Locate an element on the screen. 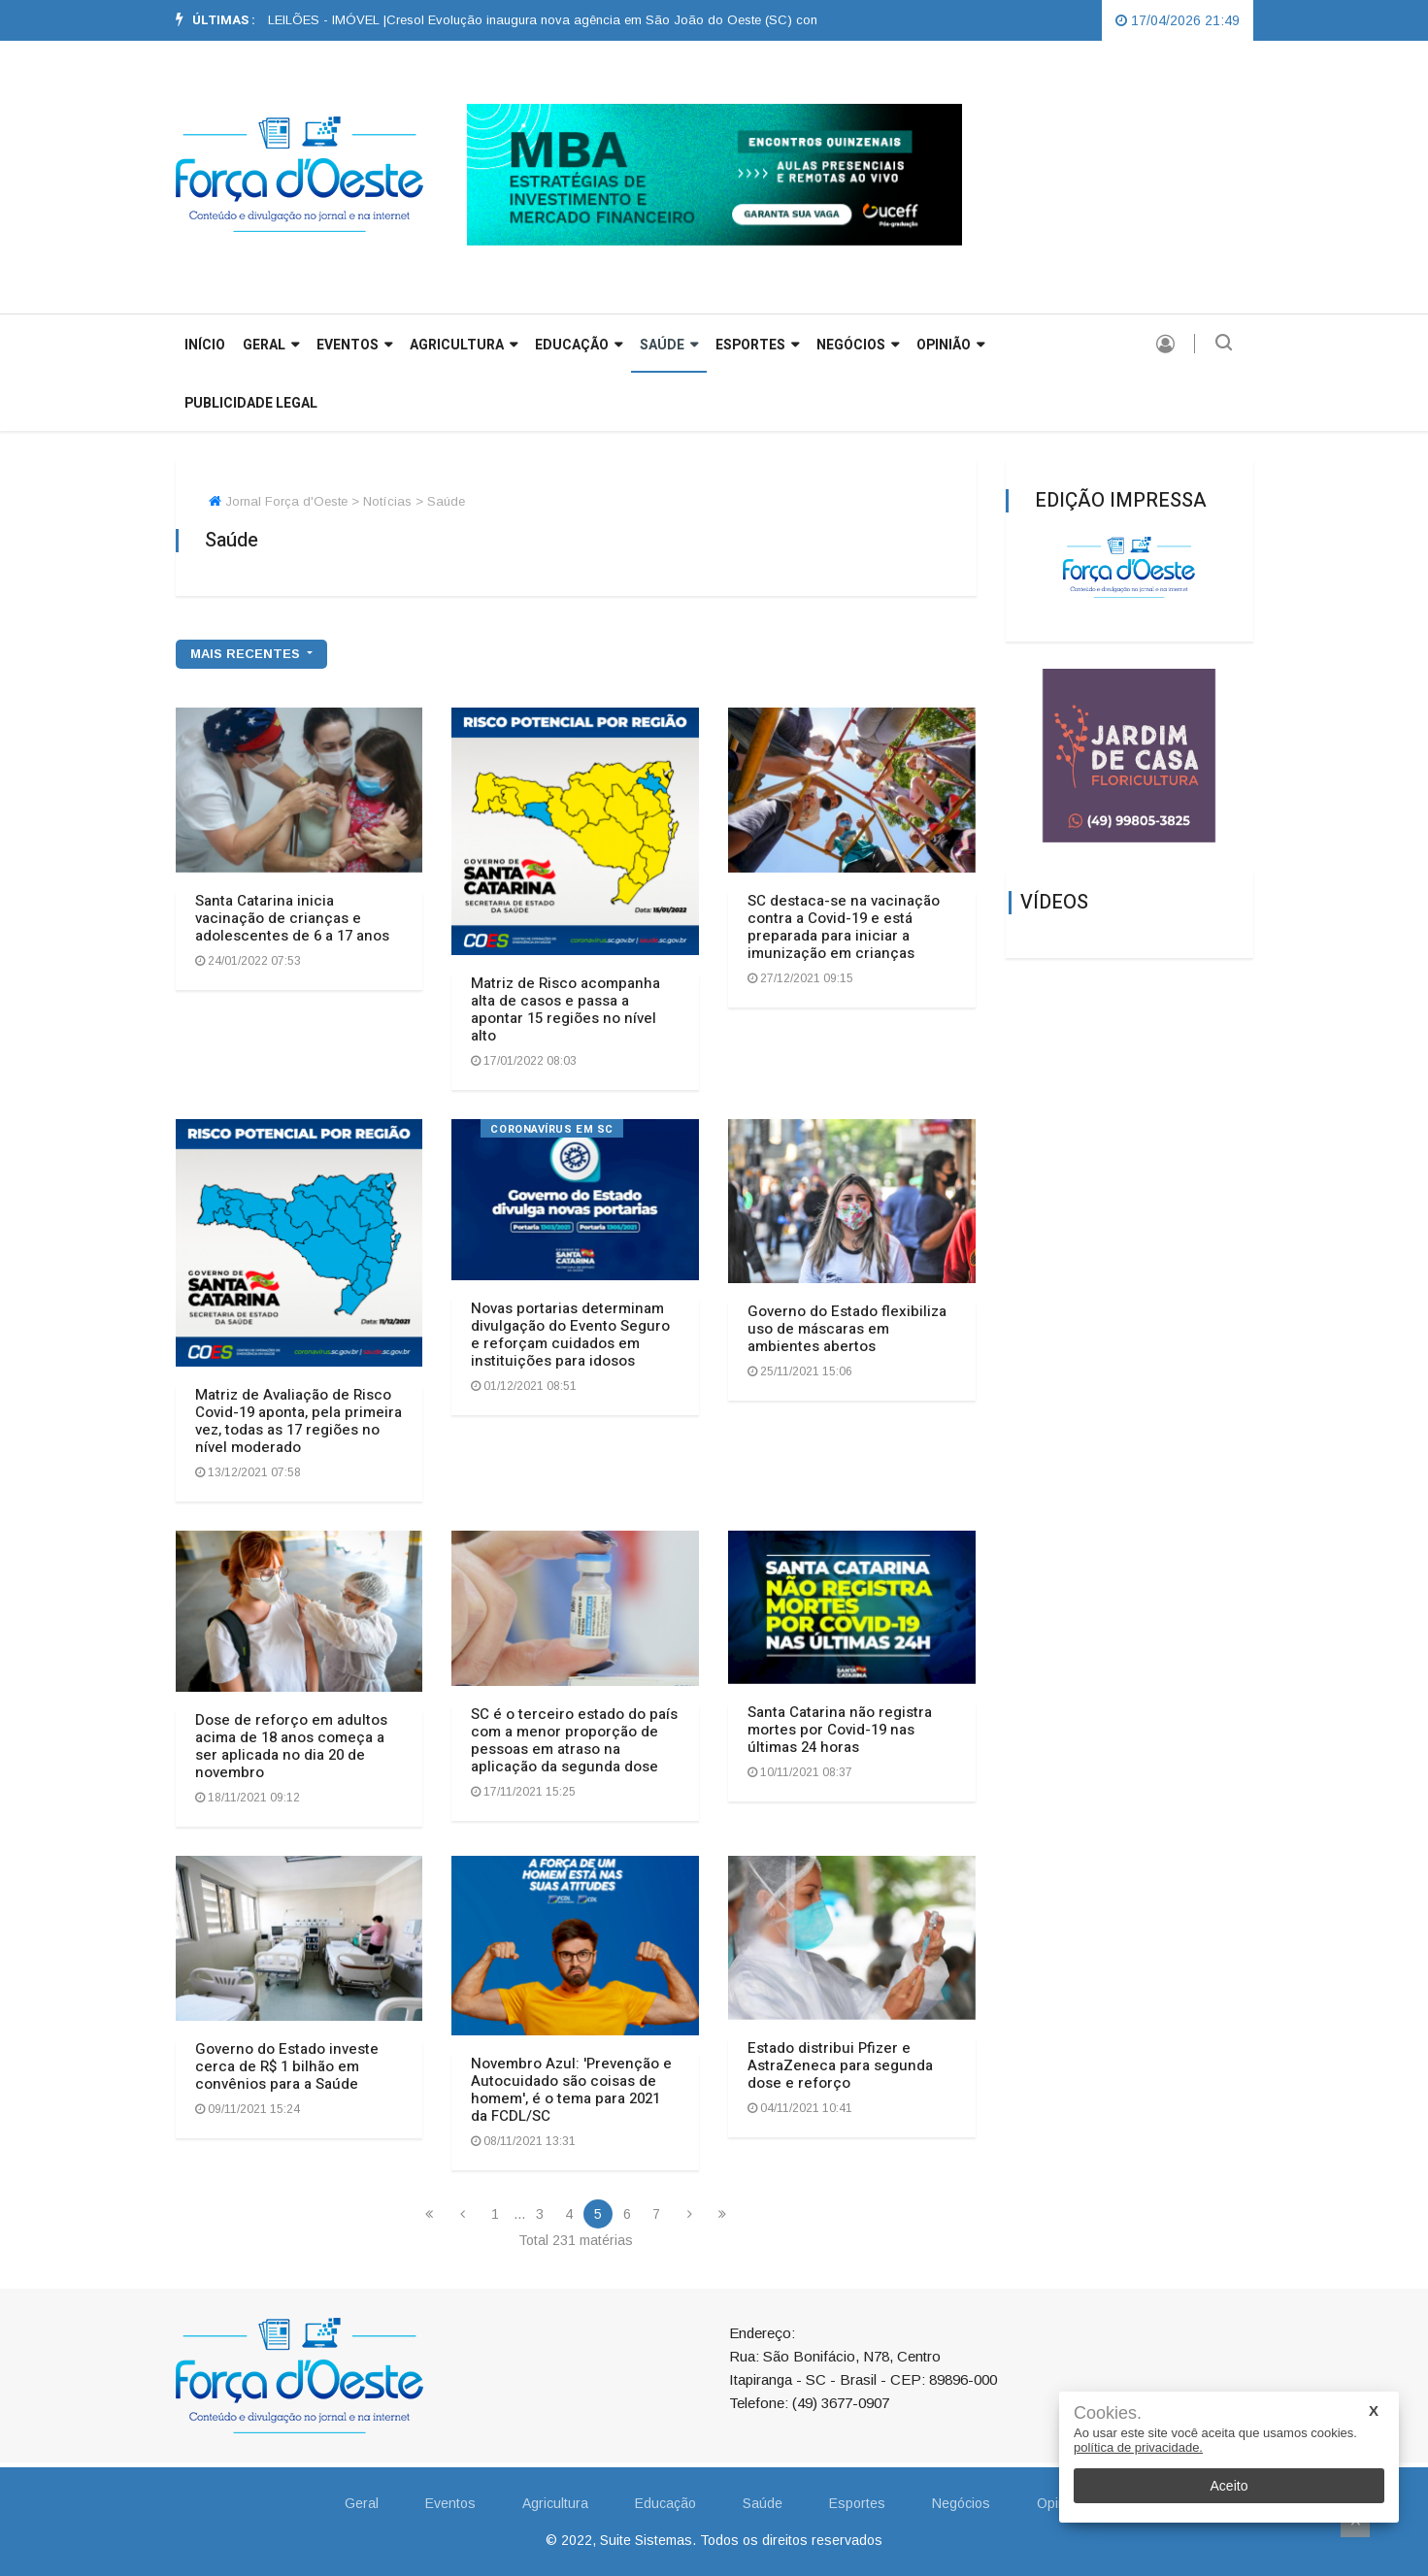 This screenshot has height=2576, width=1428. Matriz de Avaliação de Risco Covid-19 aponta, pela primeira vez, todas as 17 regiões no nível moderado is located at coordinates (298, 1421).